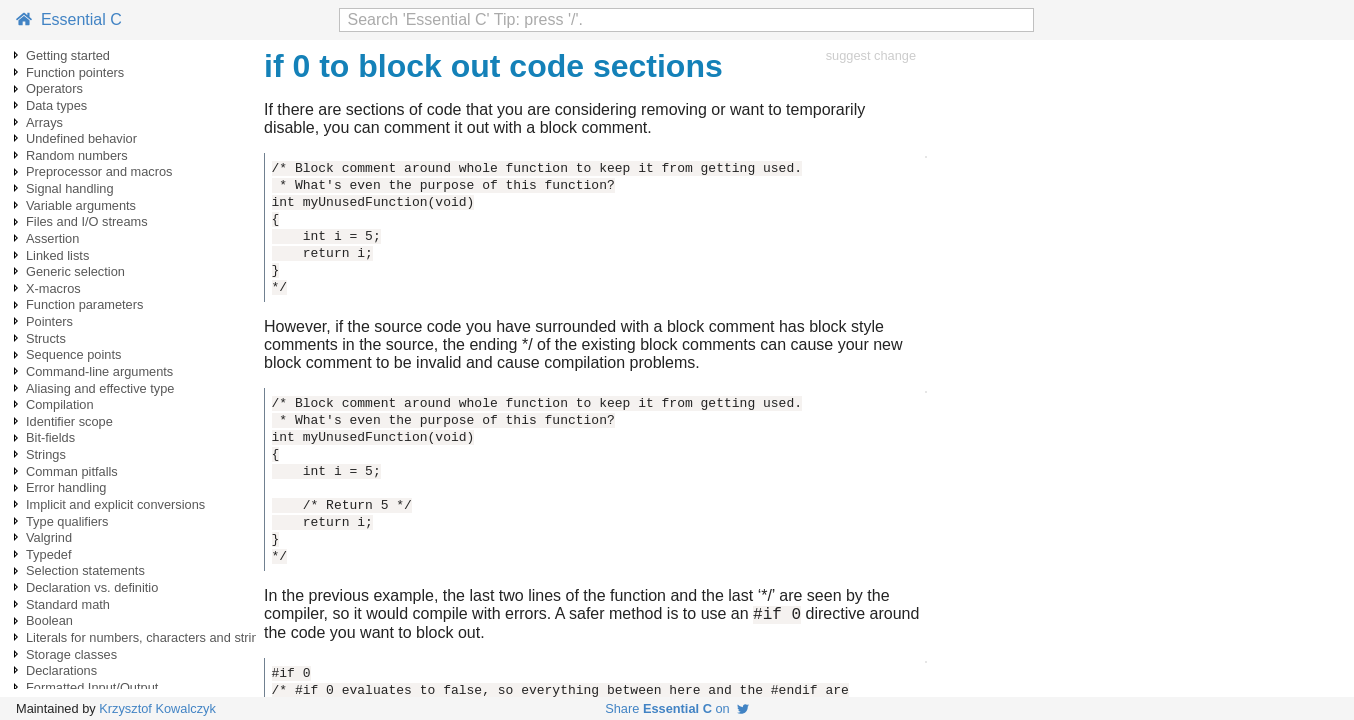 This screenshot has width=1354, height=720. I want to click on Comman pitfalls, so click(72, 471).